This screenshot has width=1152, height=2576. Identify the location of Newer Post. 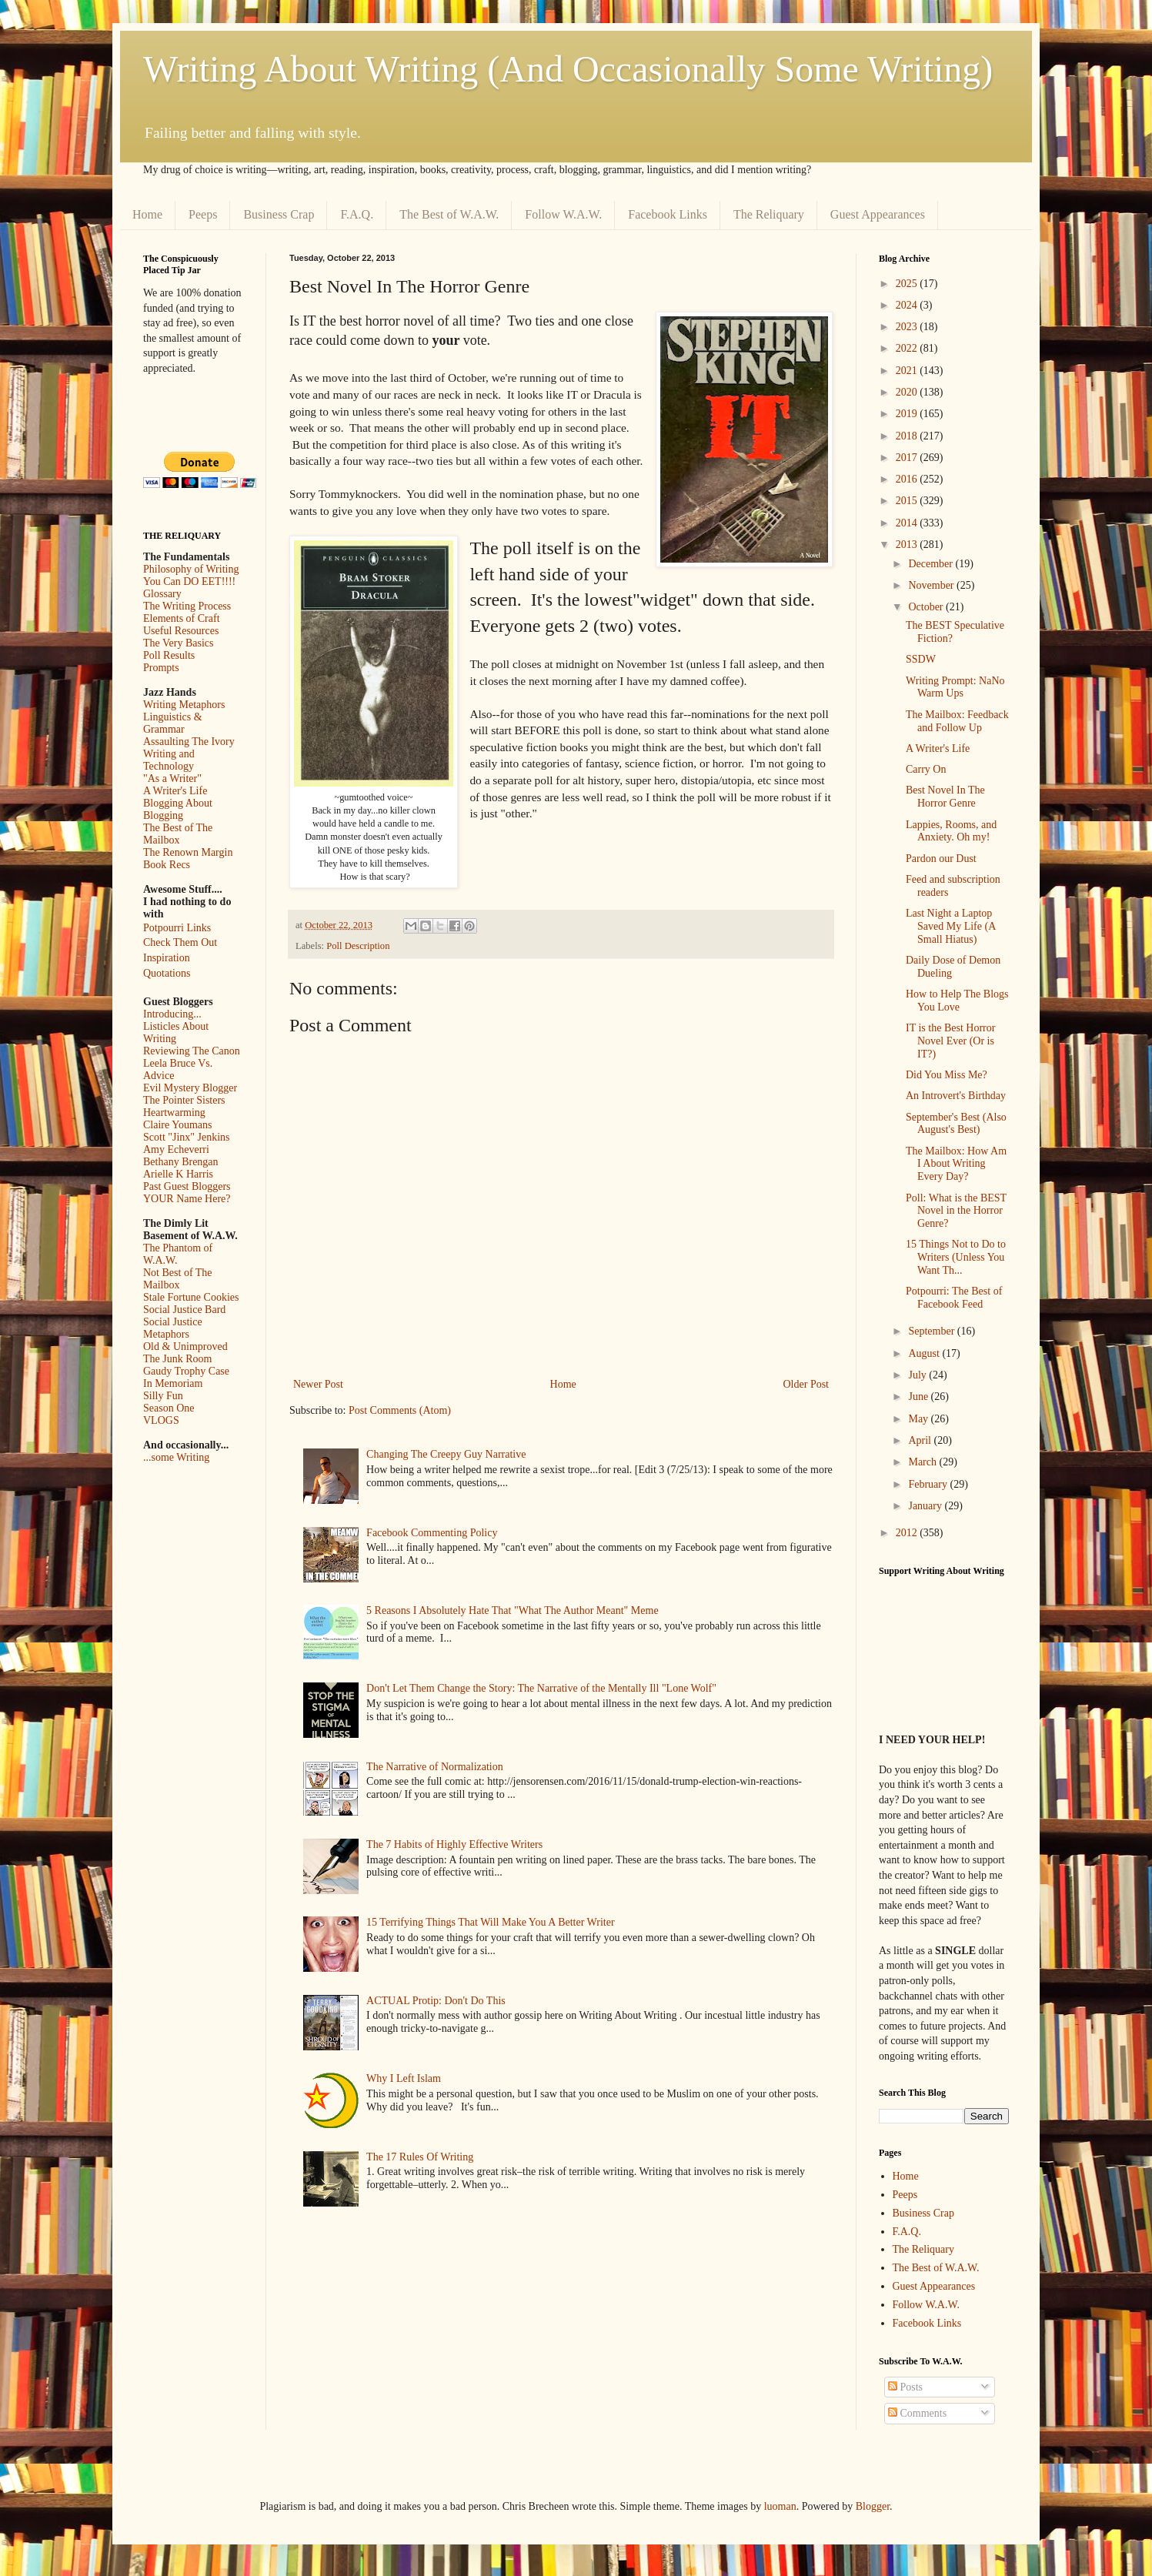
(318, 1384).